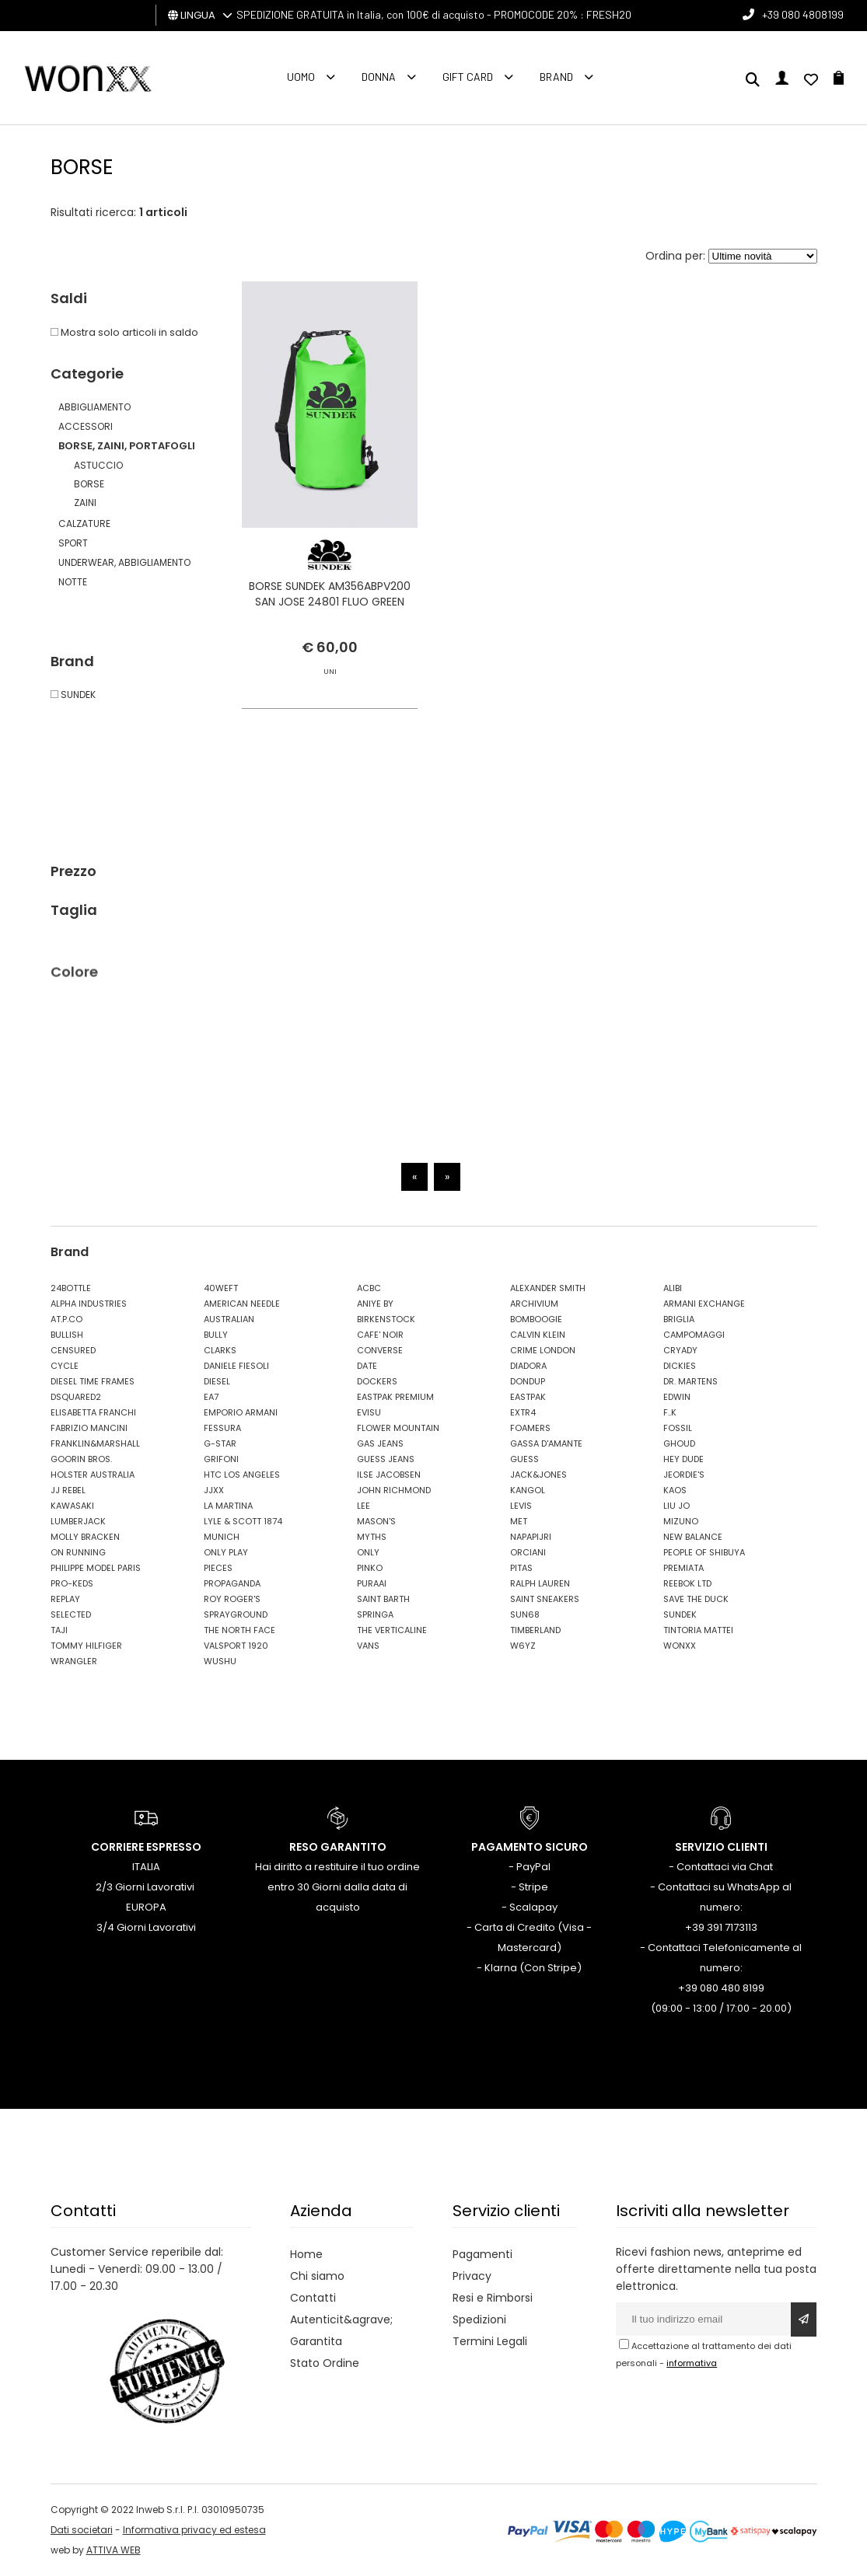  Describe the element at coordinates (84, 523) in the screenshot. I see `CALZATURE` at that location.